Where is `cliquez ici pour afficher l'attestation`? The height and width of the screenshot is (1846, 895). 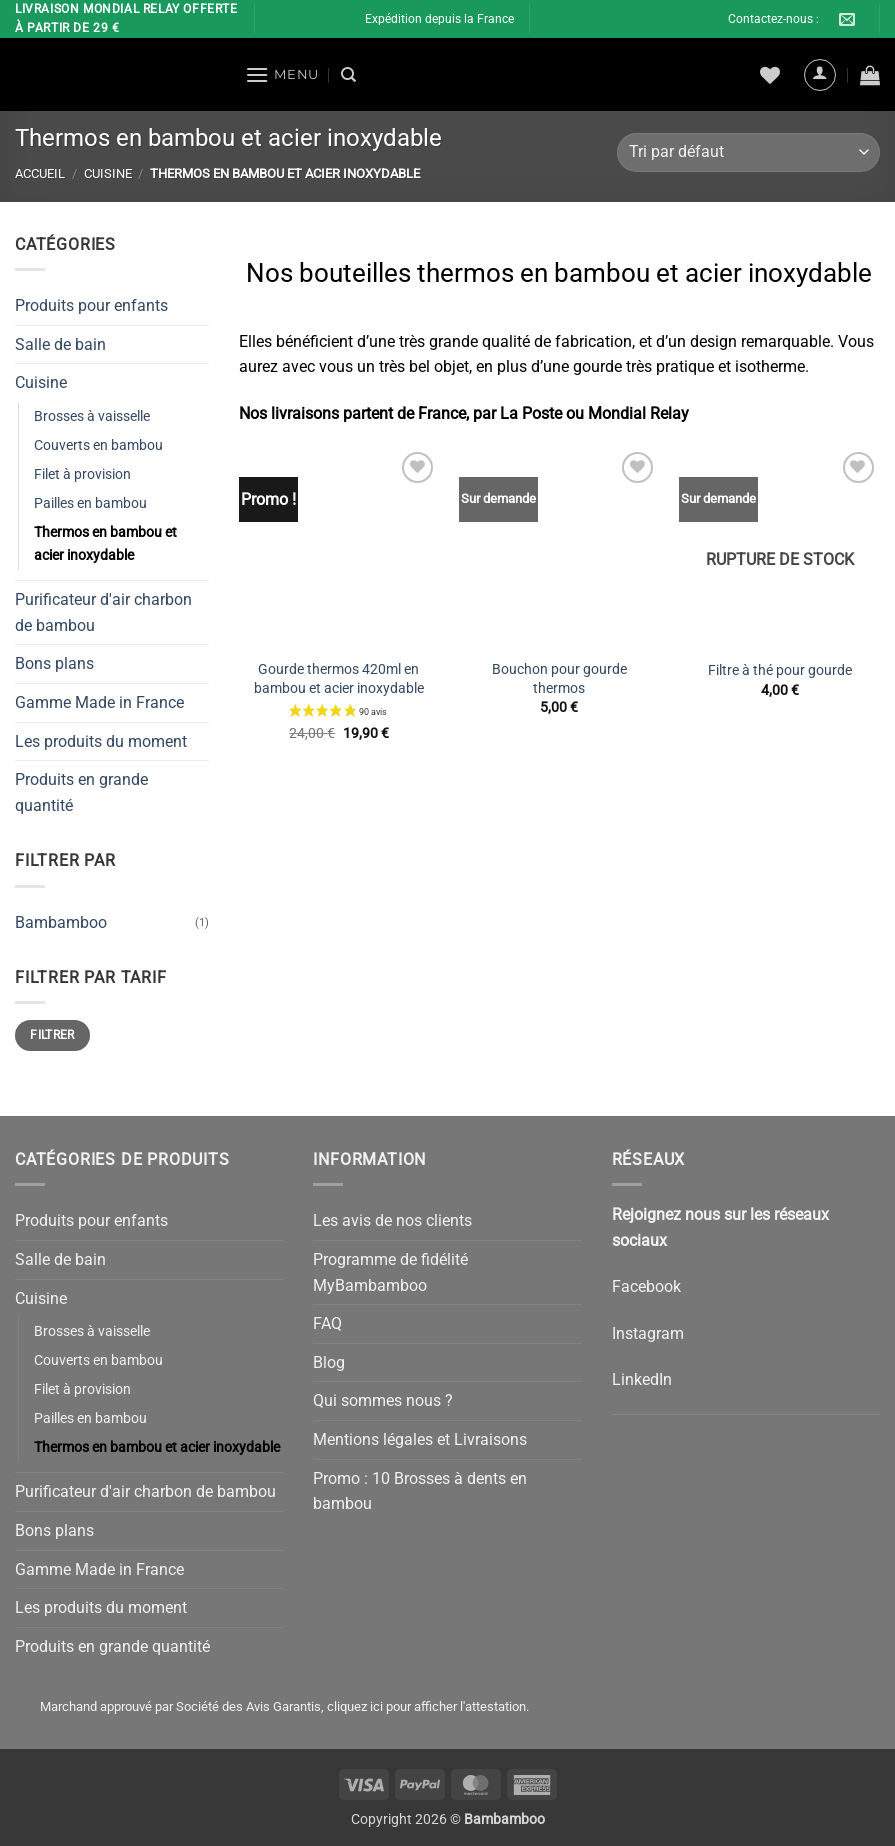 cliquez ici pour afficher l'attestation is located at coordinates (426, 1706).